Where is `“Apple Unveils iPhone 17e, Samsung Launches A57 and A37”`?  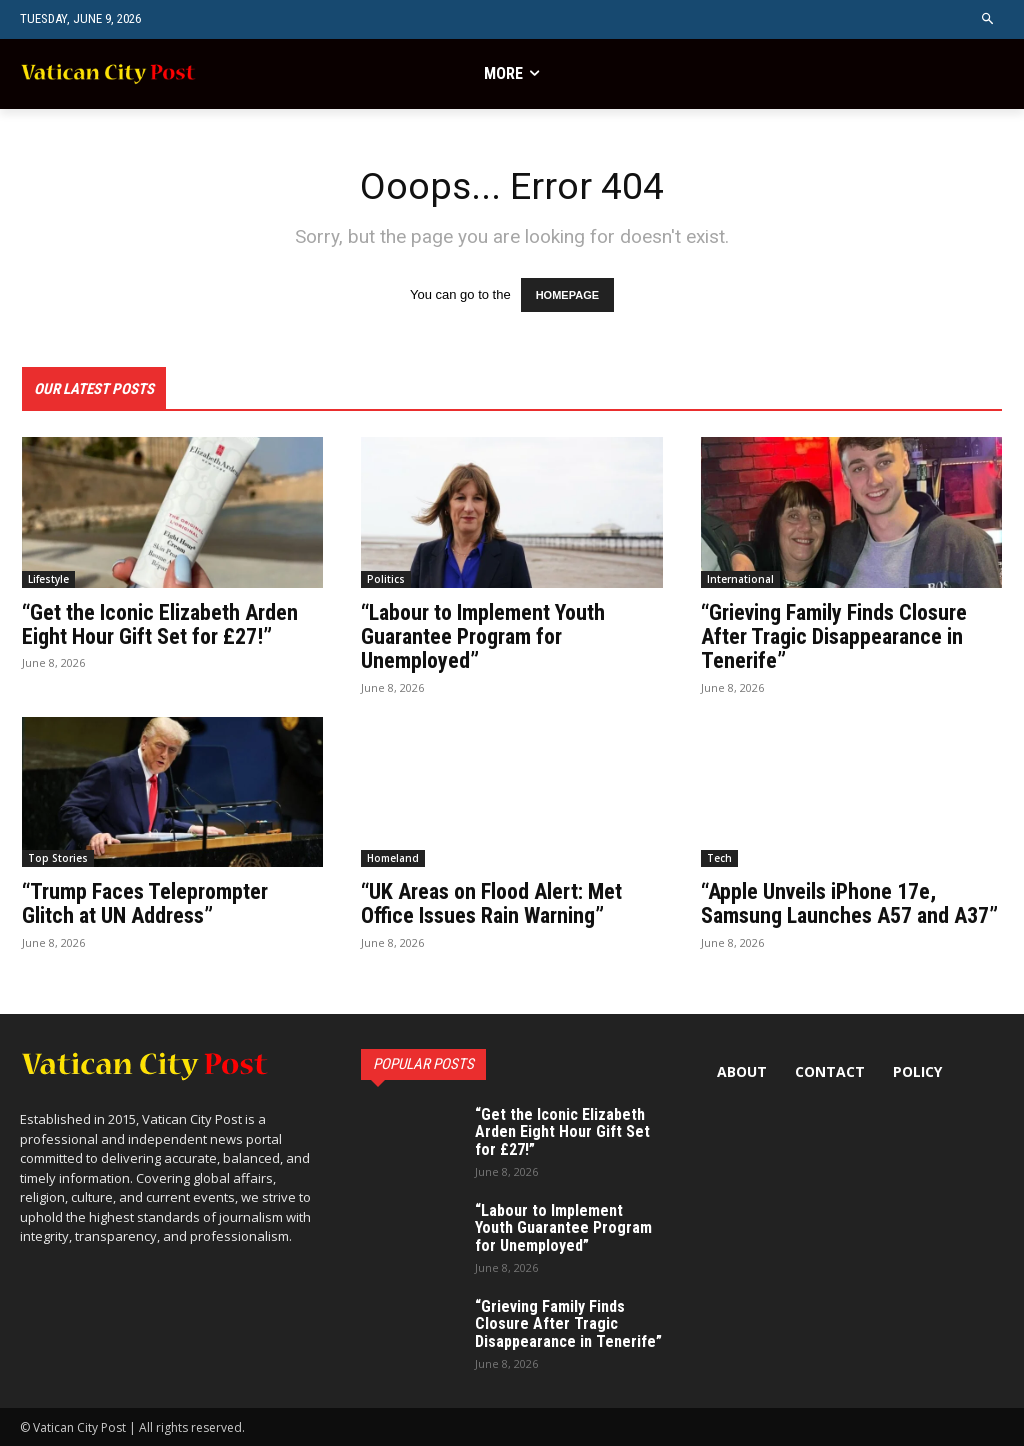
“Apple Unveils iPhone 17e, Samsung Launches A57 and A37” is located at coordinates (849, 904).